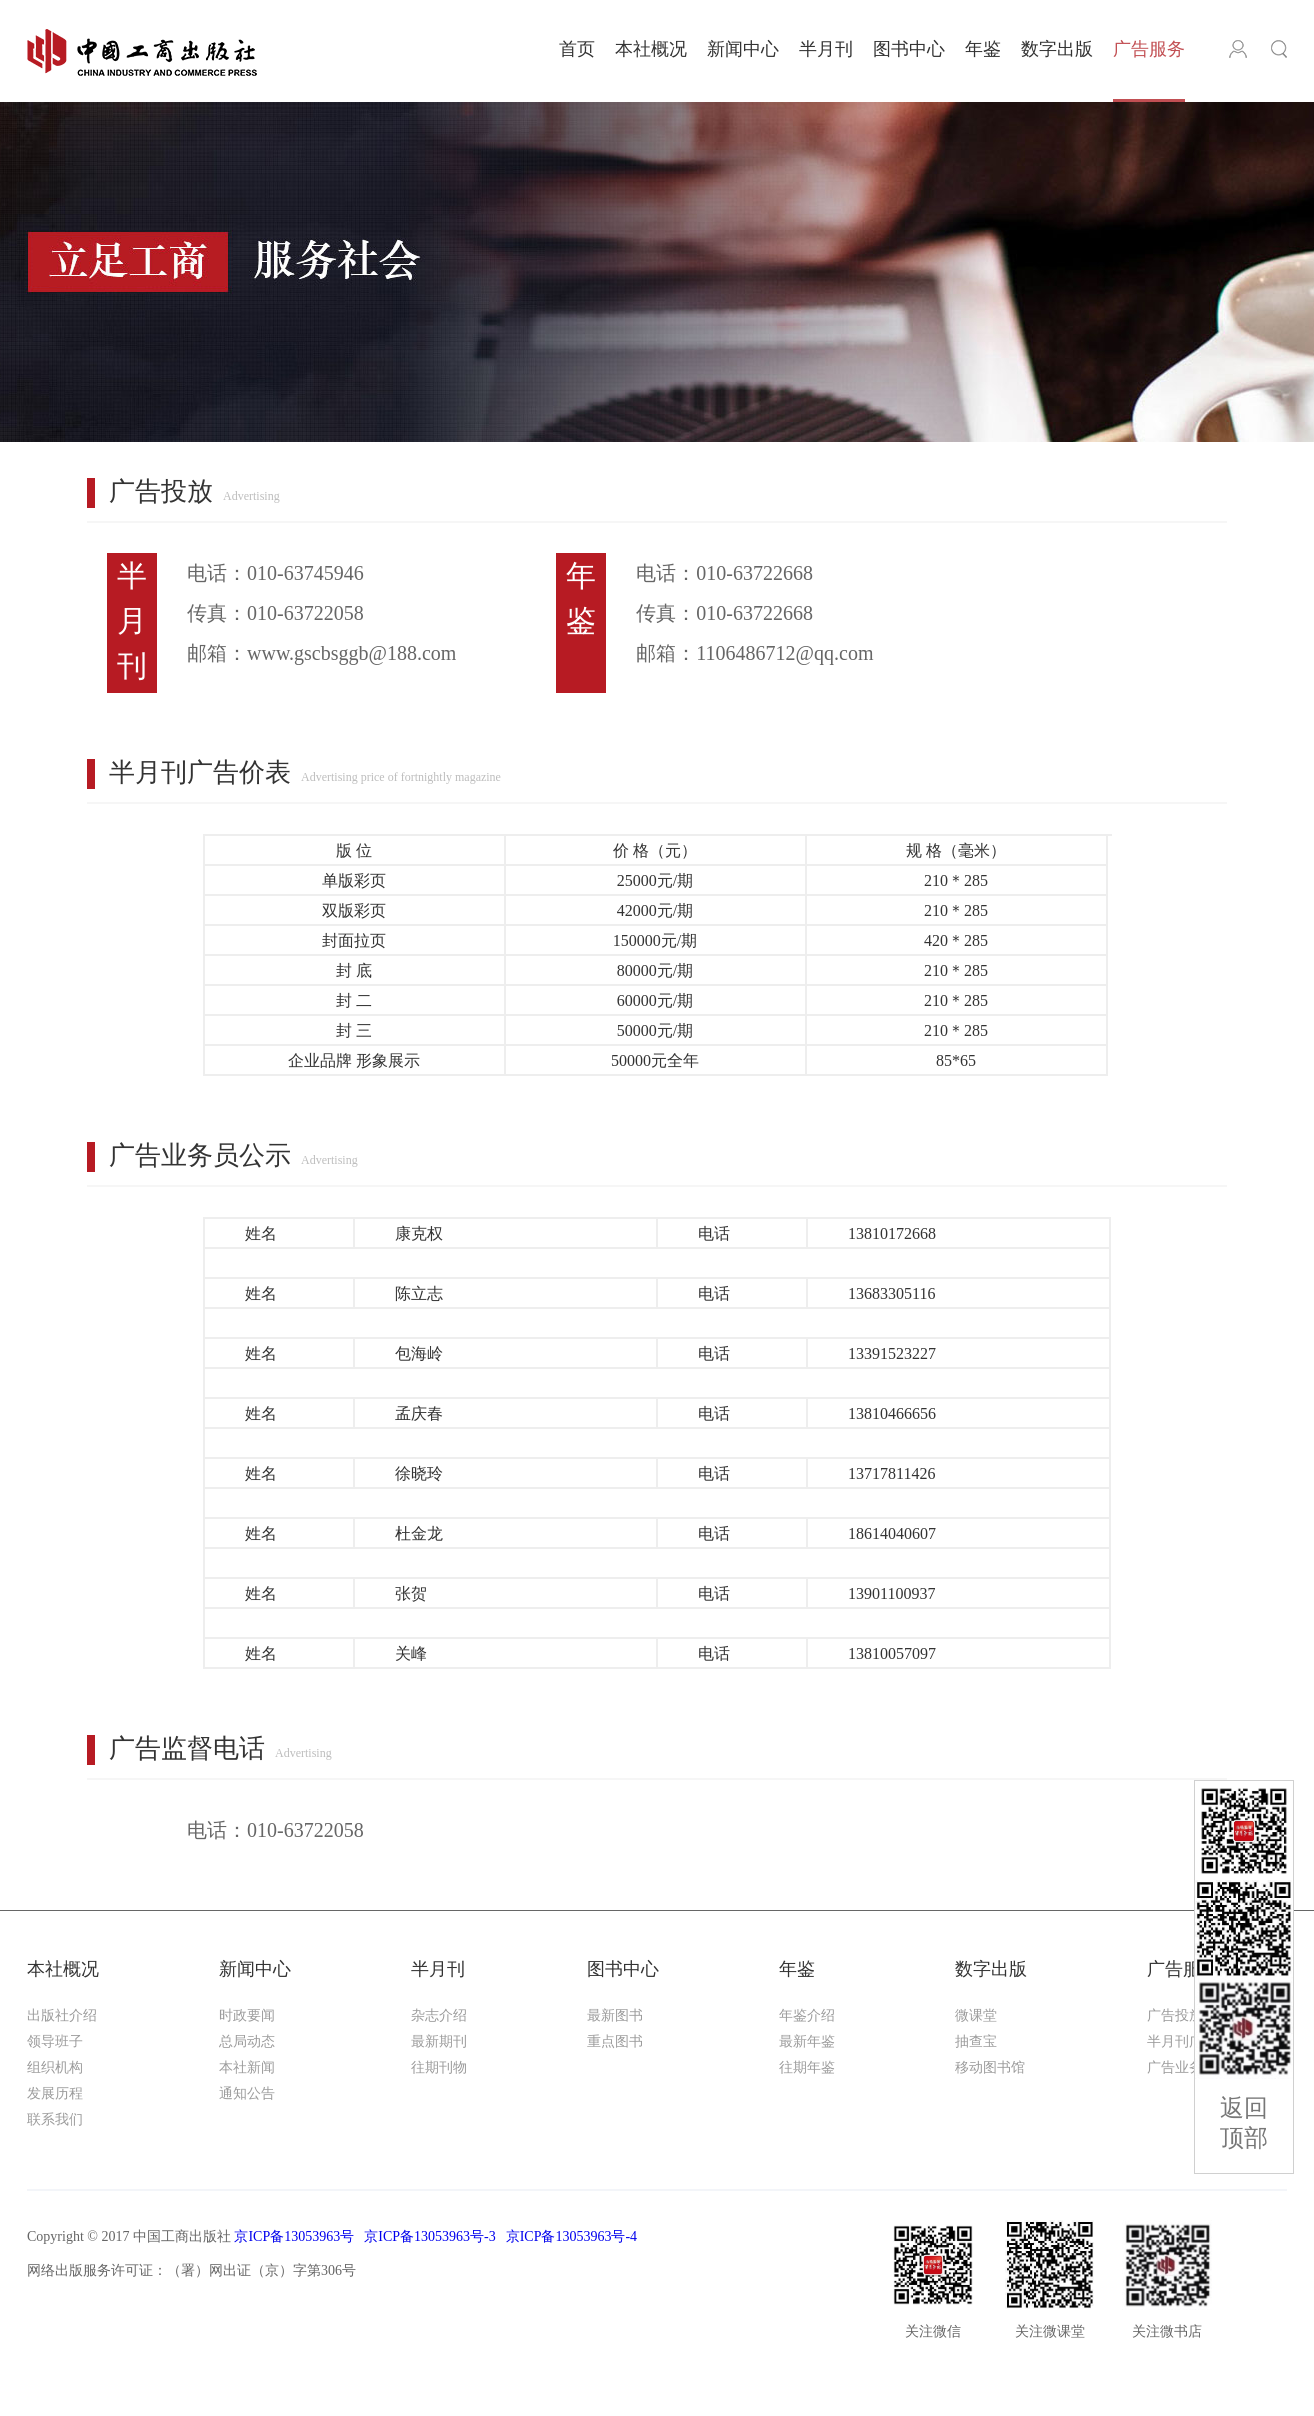  Describe the element at coordinates (976, 2015) in the screenshot. I see `微课堂` at that location.